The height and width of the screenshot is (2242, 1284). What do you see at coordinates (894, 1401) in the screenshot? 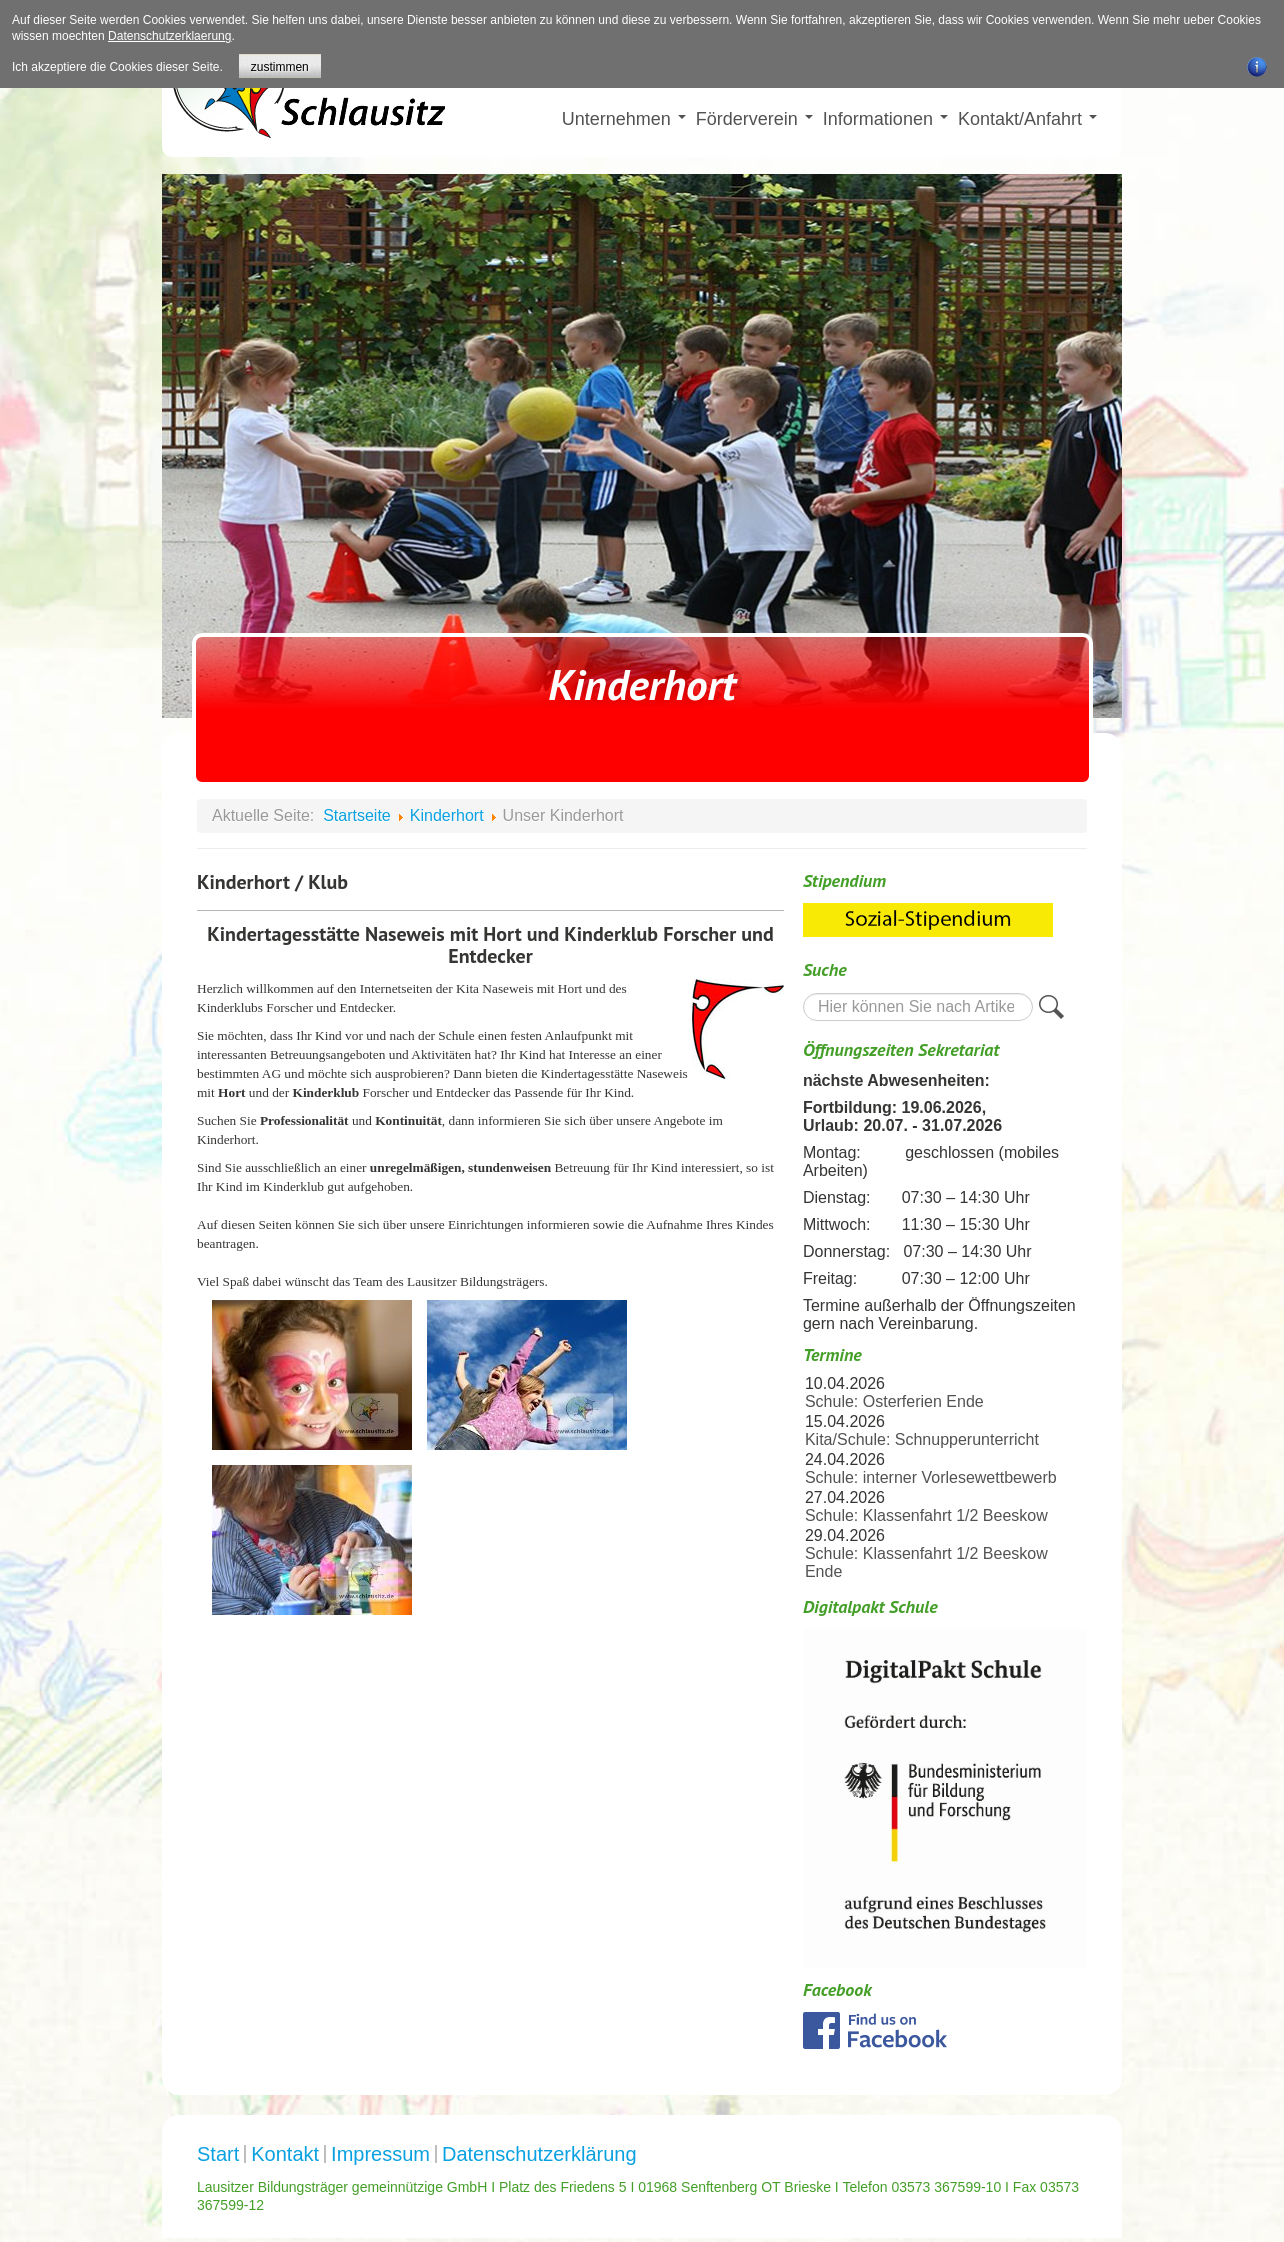
I see `Schule: Osterferien Ende` at bounding box center [894, 1401].